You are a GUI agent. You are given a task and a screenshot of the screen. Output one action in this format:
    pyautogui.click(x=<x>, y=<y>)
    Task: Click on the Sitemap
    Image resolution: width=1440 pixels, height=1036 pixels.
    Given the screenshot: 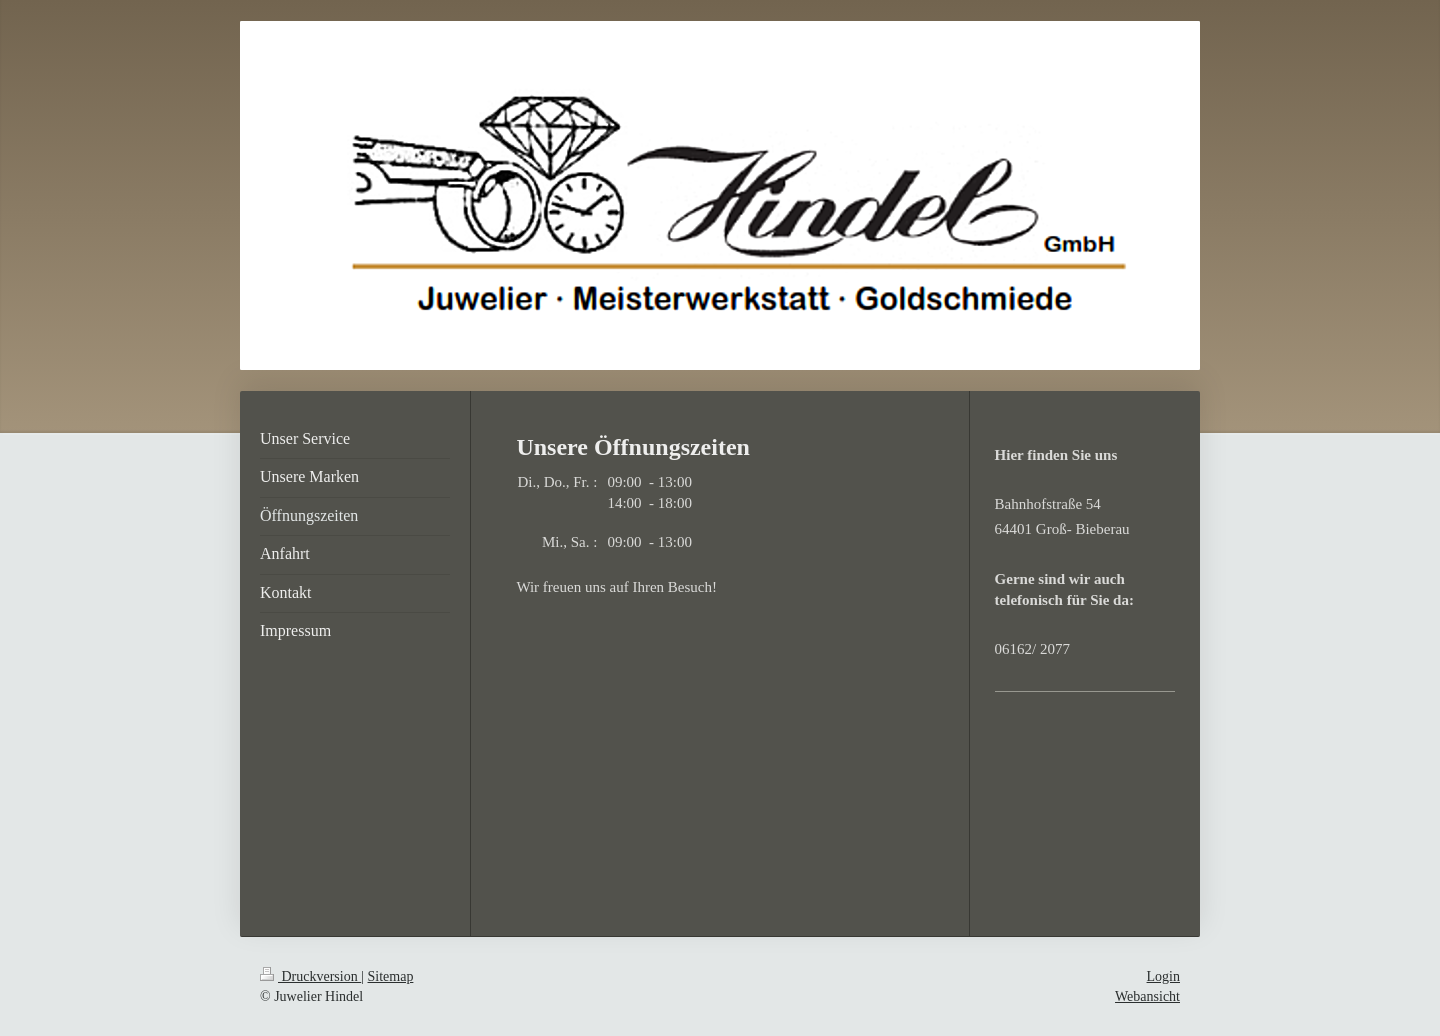 What is the action you would take?
    pyautogui.click(x=391, y=976)
    